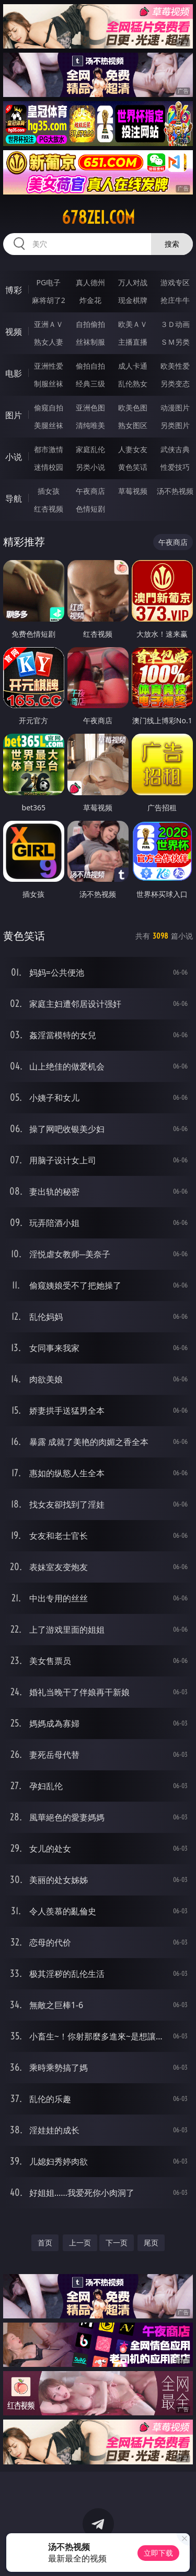 The image size is (196, 2576). What do you see at coordinates (90, 282) in the screenshot?
I see `真人德州` at bounding box center [90, 282].